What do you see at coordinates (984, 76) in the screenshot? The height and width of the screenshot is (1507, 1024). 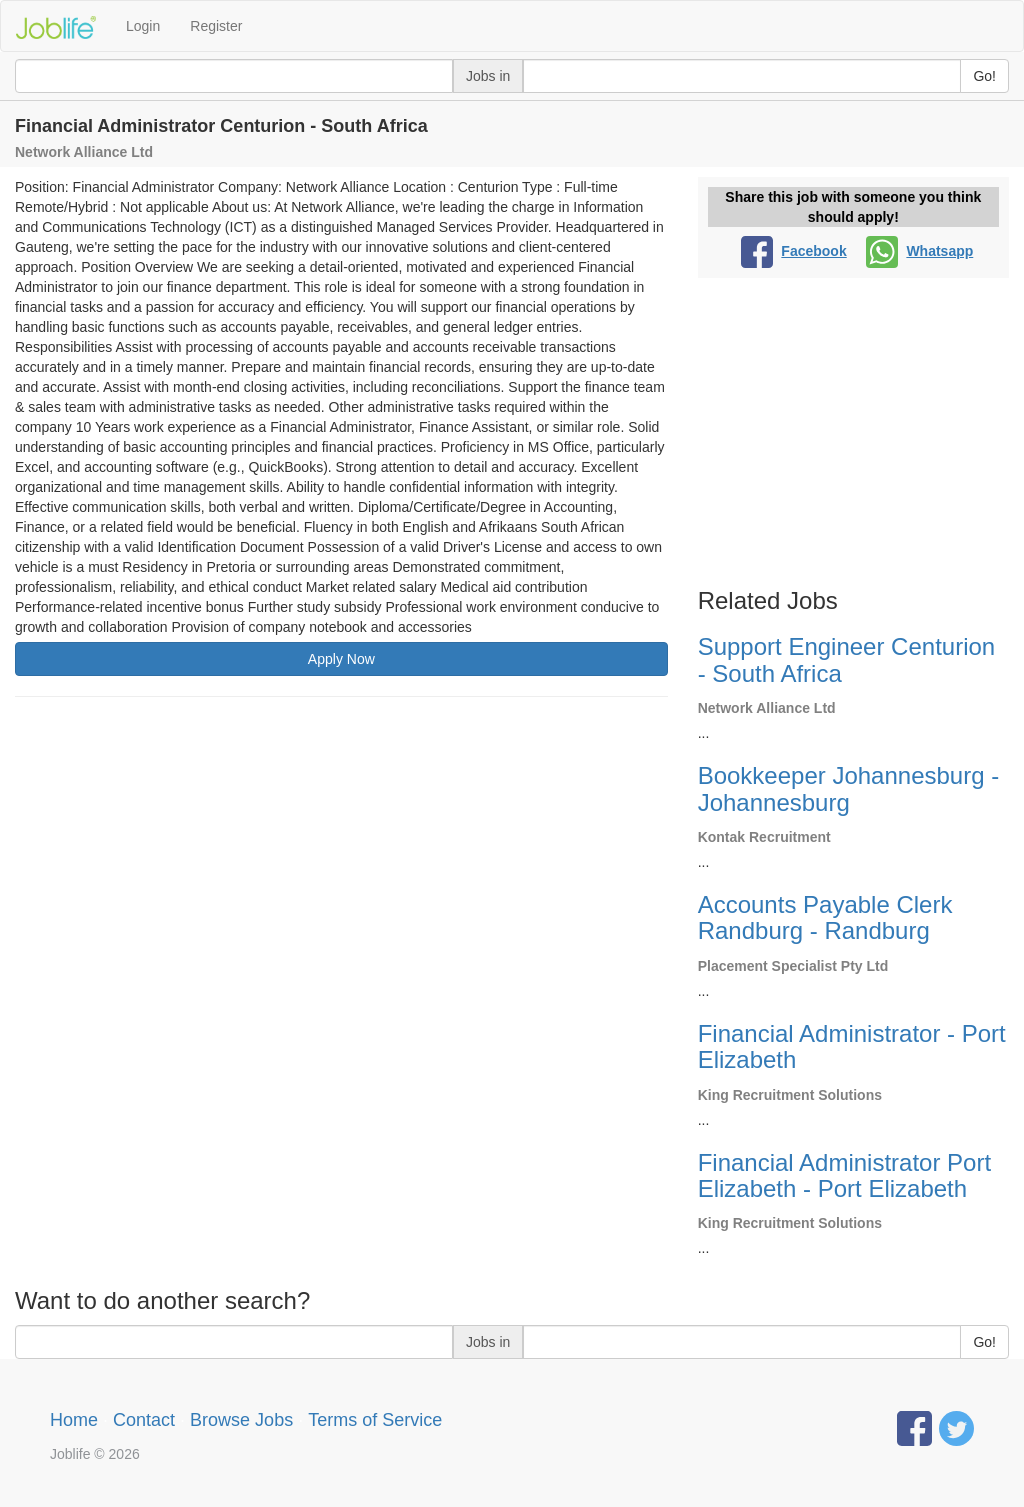 I see `Go!` at bounding box center [984, 76].